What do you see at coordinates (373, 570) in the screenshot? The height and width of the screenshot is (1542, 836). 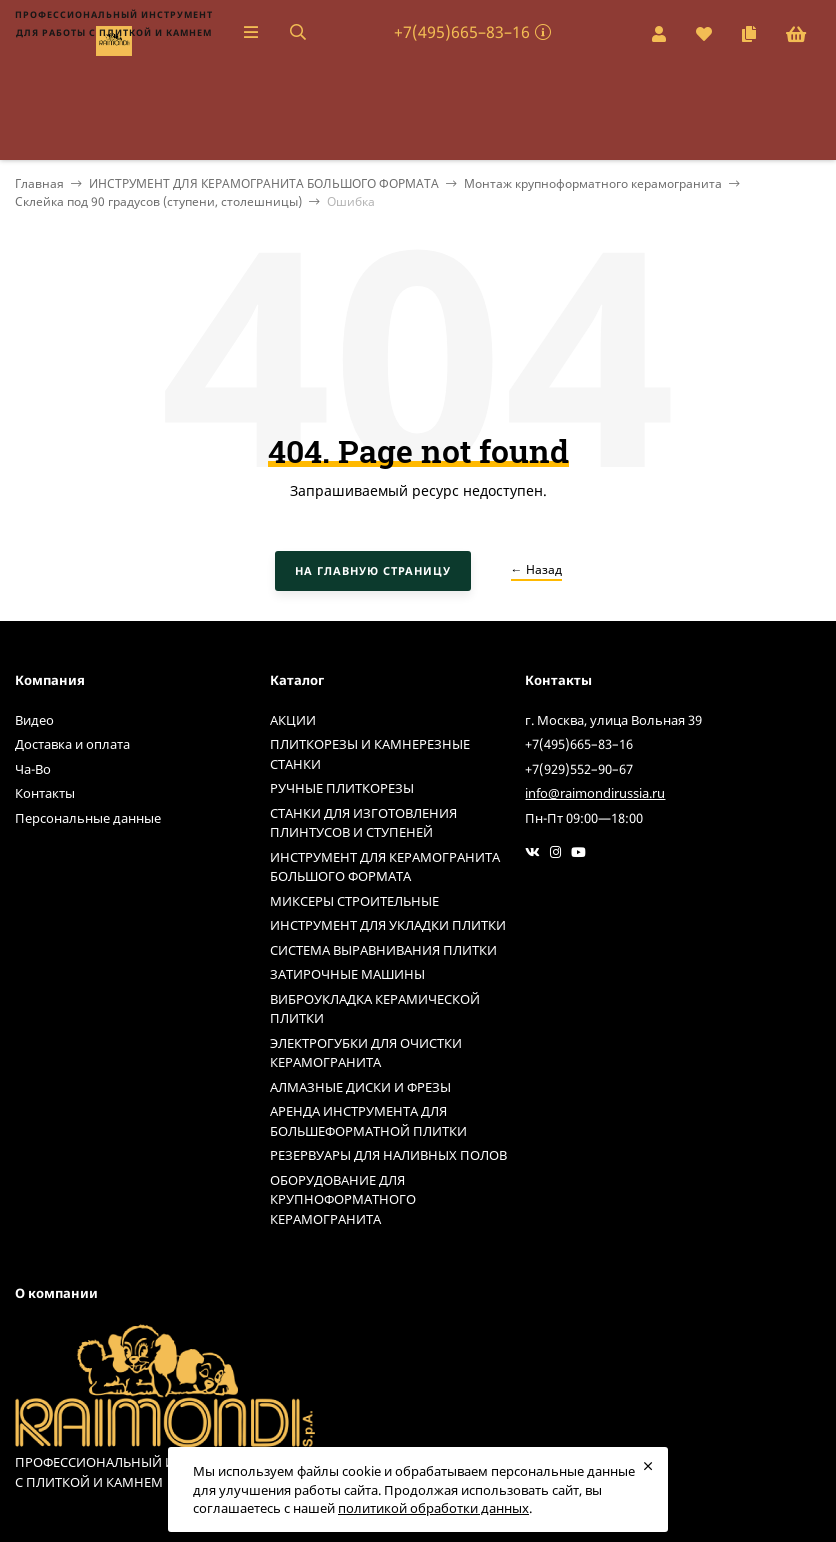 I see `На главную страницу` at bounding box center [373, 570].